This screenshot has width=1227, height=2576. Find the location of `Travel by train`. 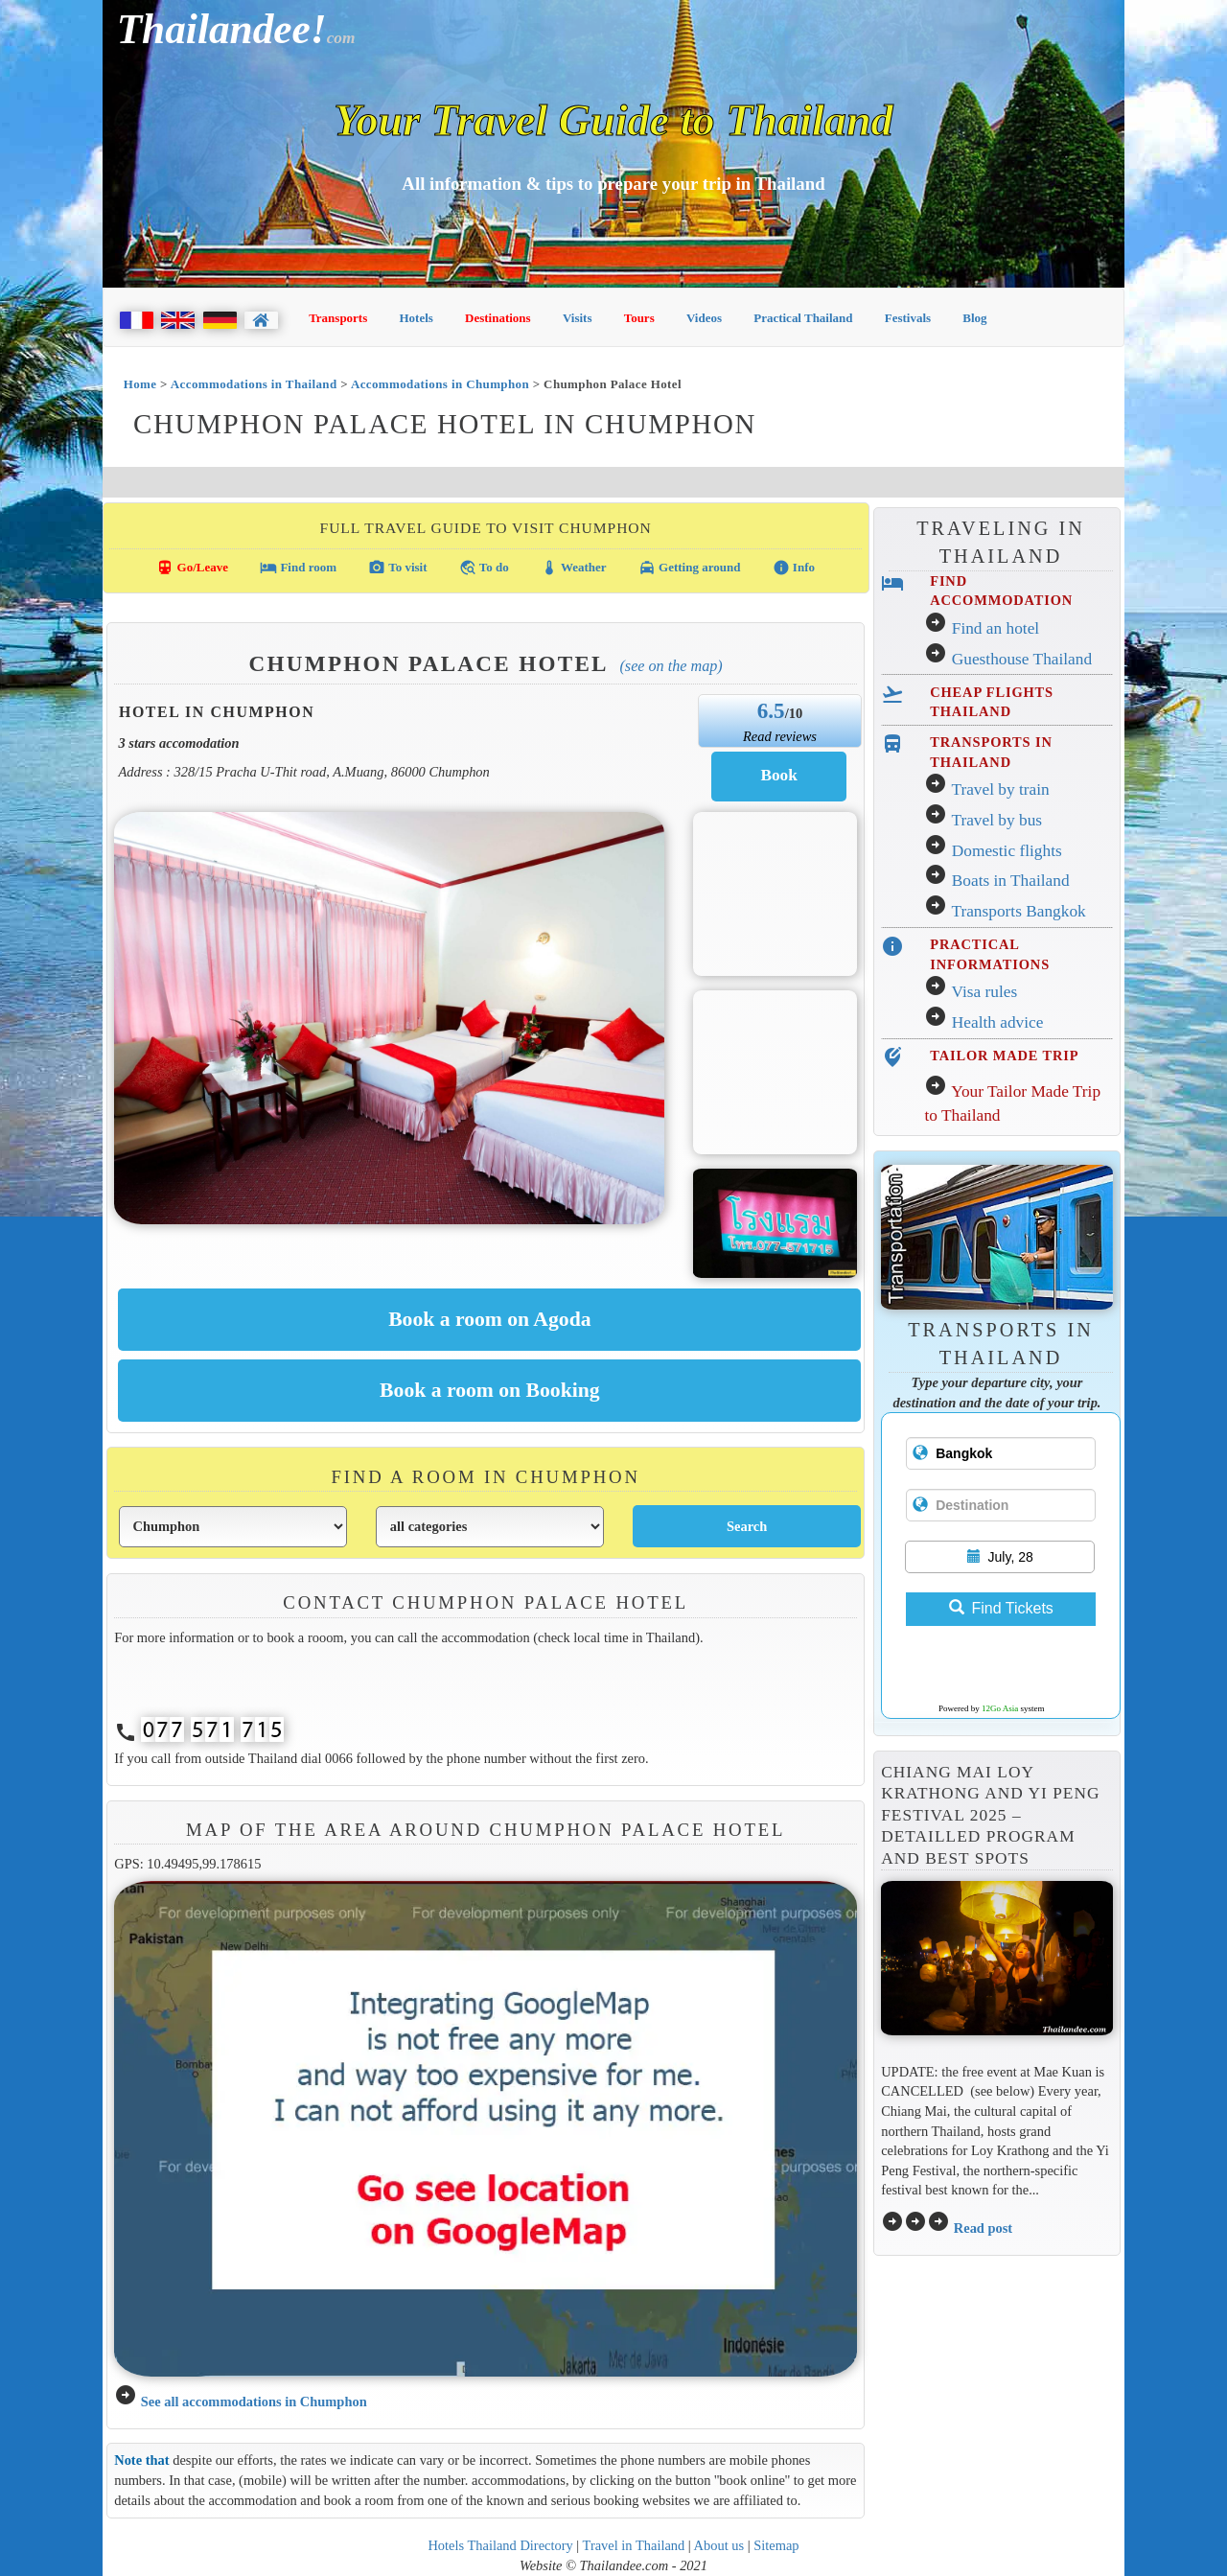

Travel by train is located at coordinates (1000, 789).